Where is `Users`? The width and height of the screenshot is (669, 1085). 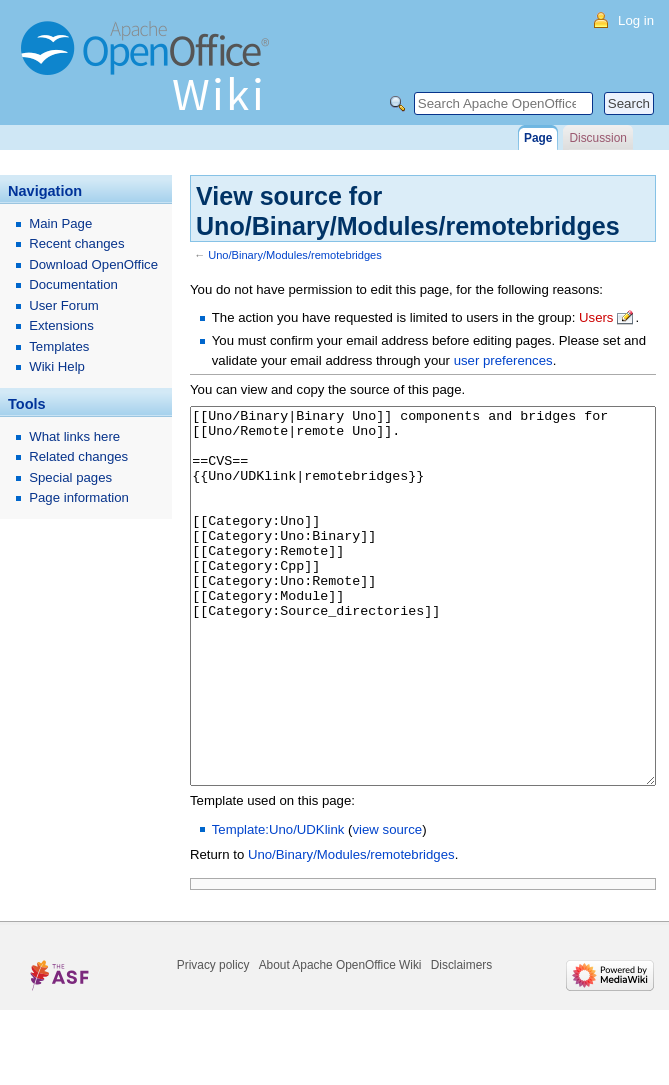 Users is located at coordinates (596, 317).